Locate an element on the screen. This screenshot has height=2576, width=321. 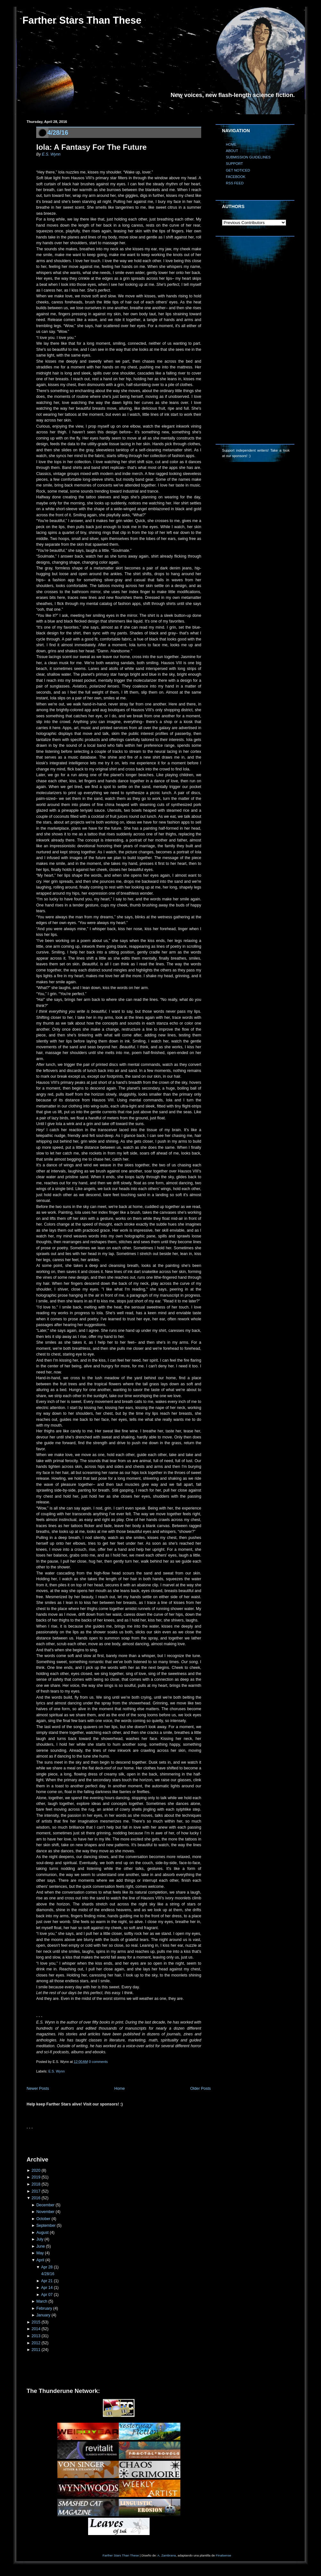
December is located at coordinates (45, 2205).